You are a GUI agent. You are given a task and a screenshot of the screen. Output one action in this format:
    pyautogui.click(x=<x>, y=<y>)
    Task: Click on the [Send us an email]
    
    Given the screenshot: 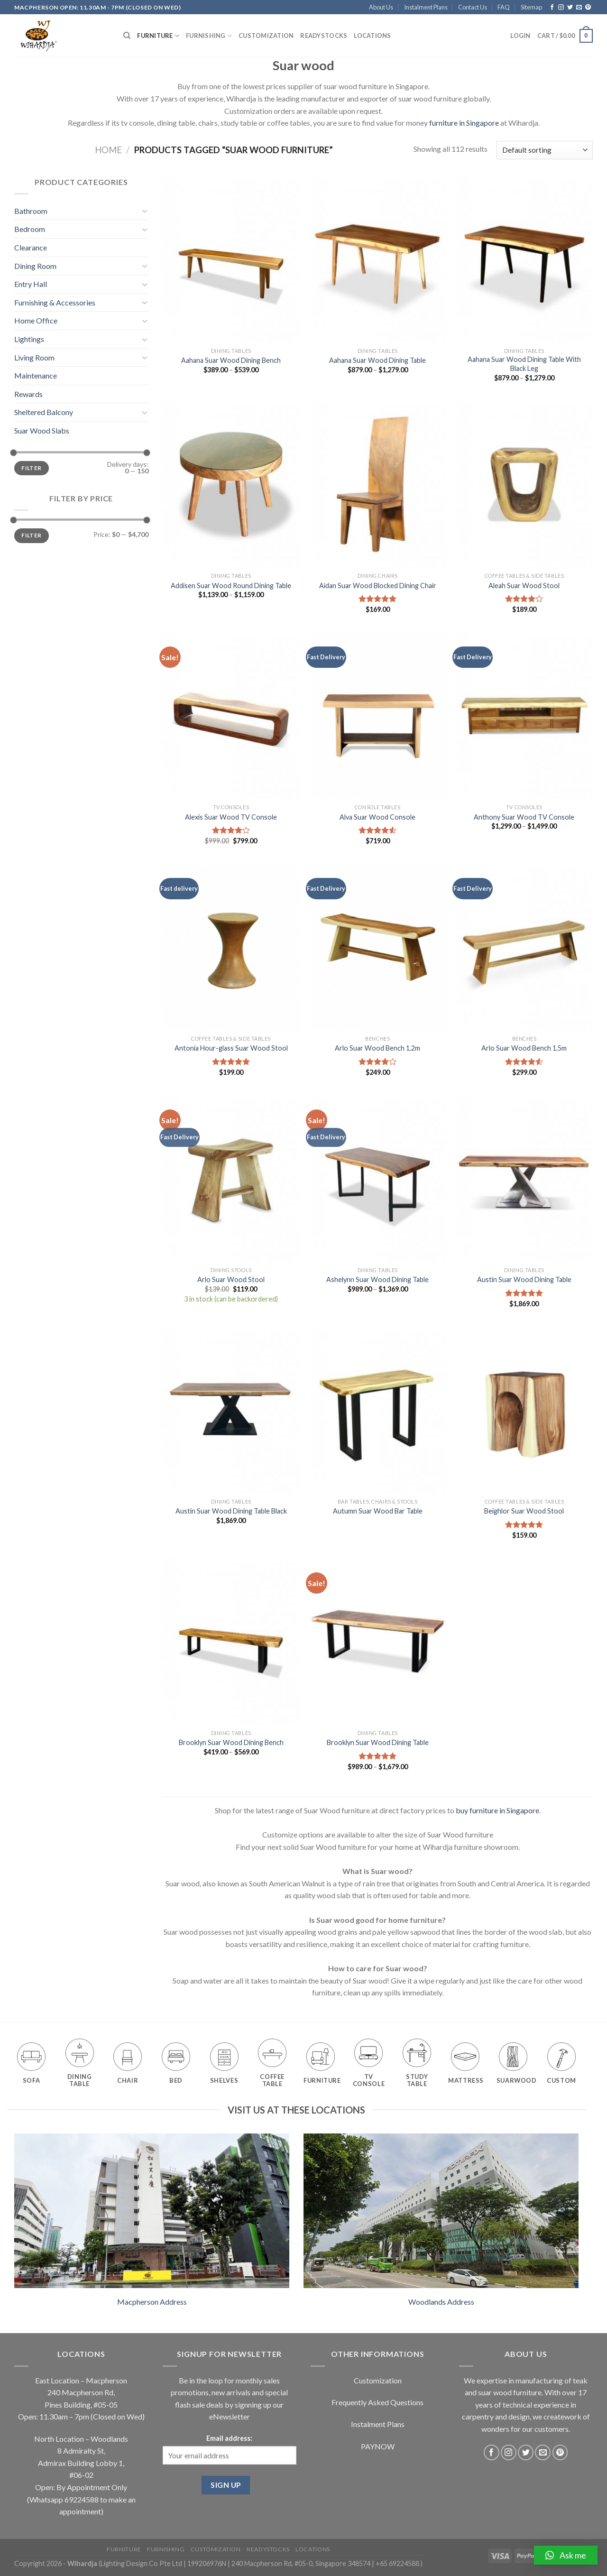 What is the action you would take?
    pyautogui.click(x=579, y=7)
    